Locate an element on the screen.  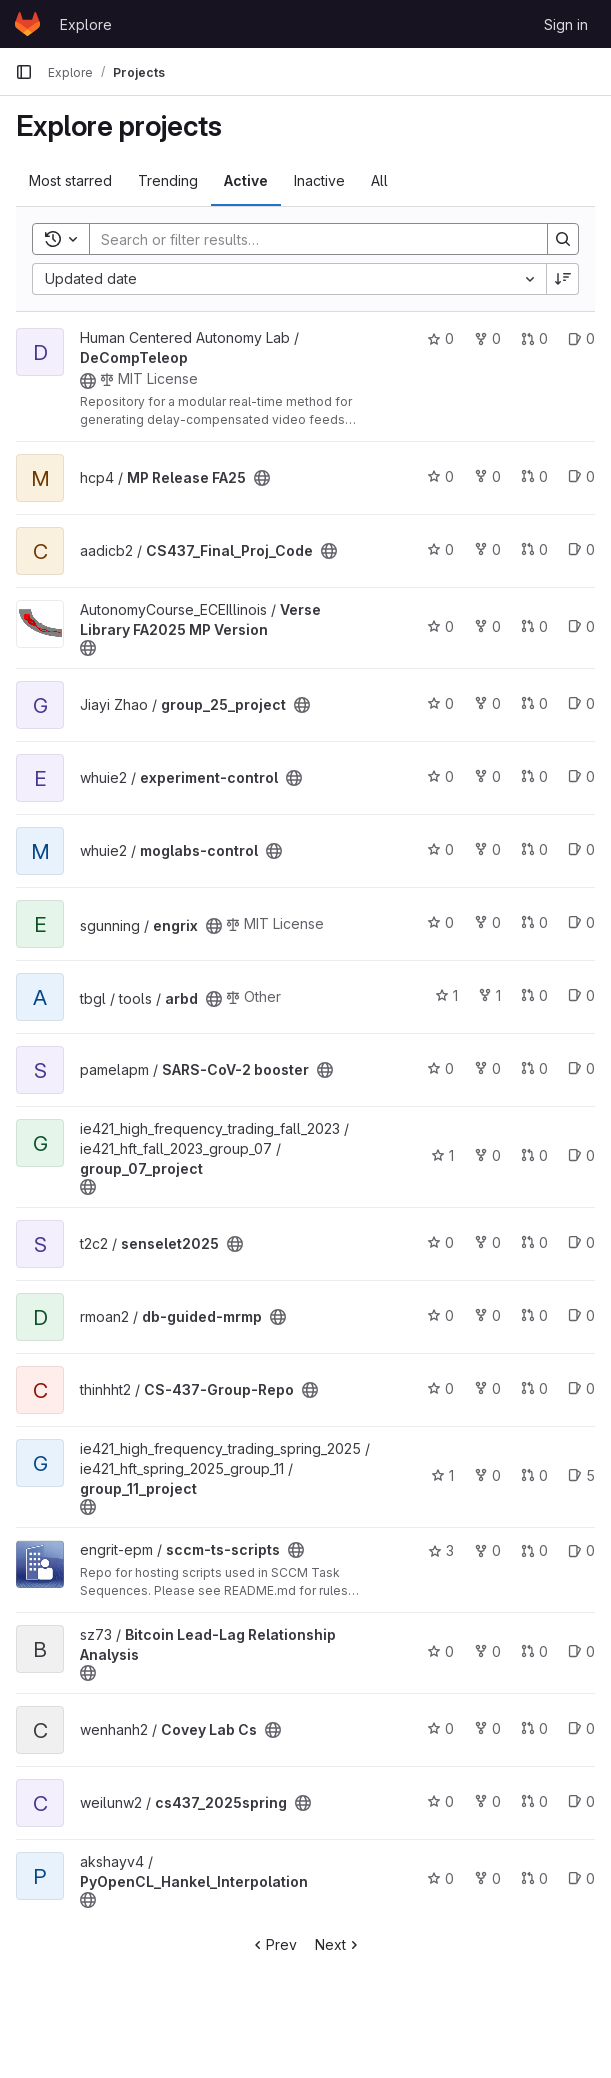
0 [db-guided-mrmp has 0 open issues] is located at coordinates (581, 1315).